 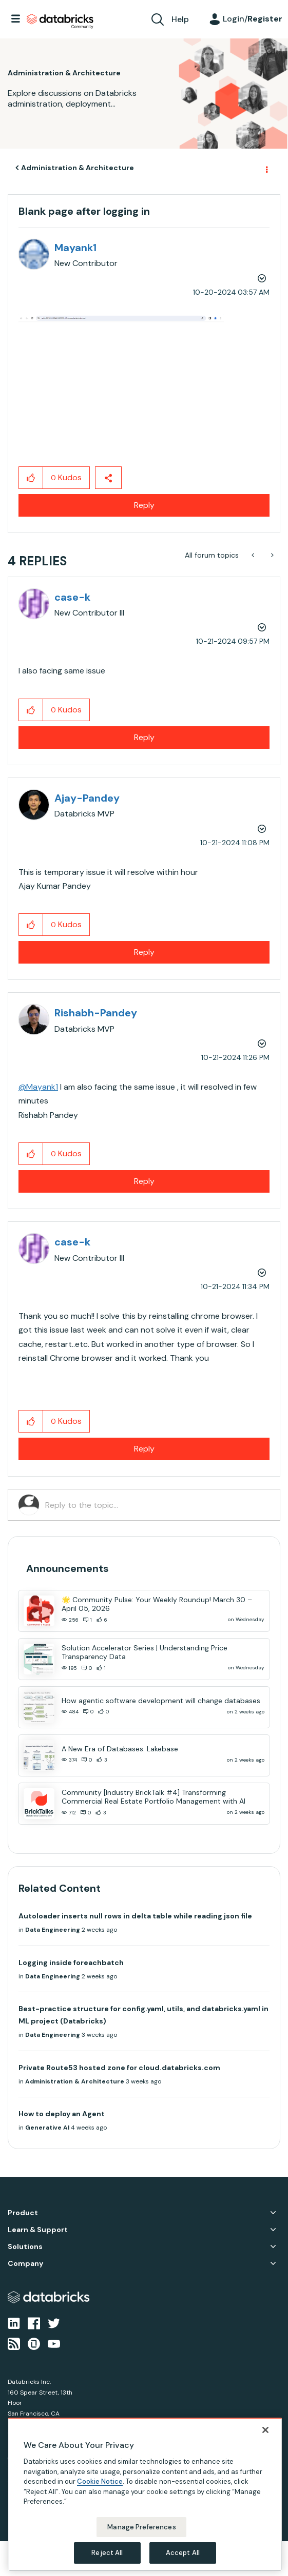 I want to click on Reply [Reply to Blank page after logging in post], so click(x=144, y=505).